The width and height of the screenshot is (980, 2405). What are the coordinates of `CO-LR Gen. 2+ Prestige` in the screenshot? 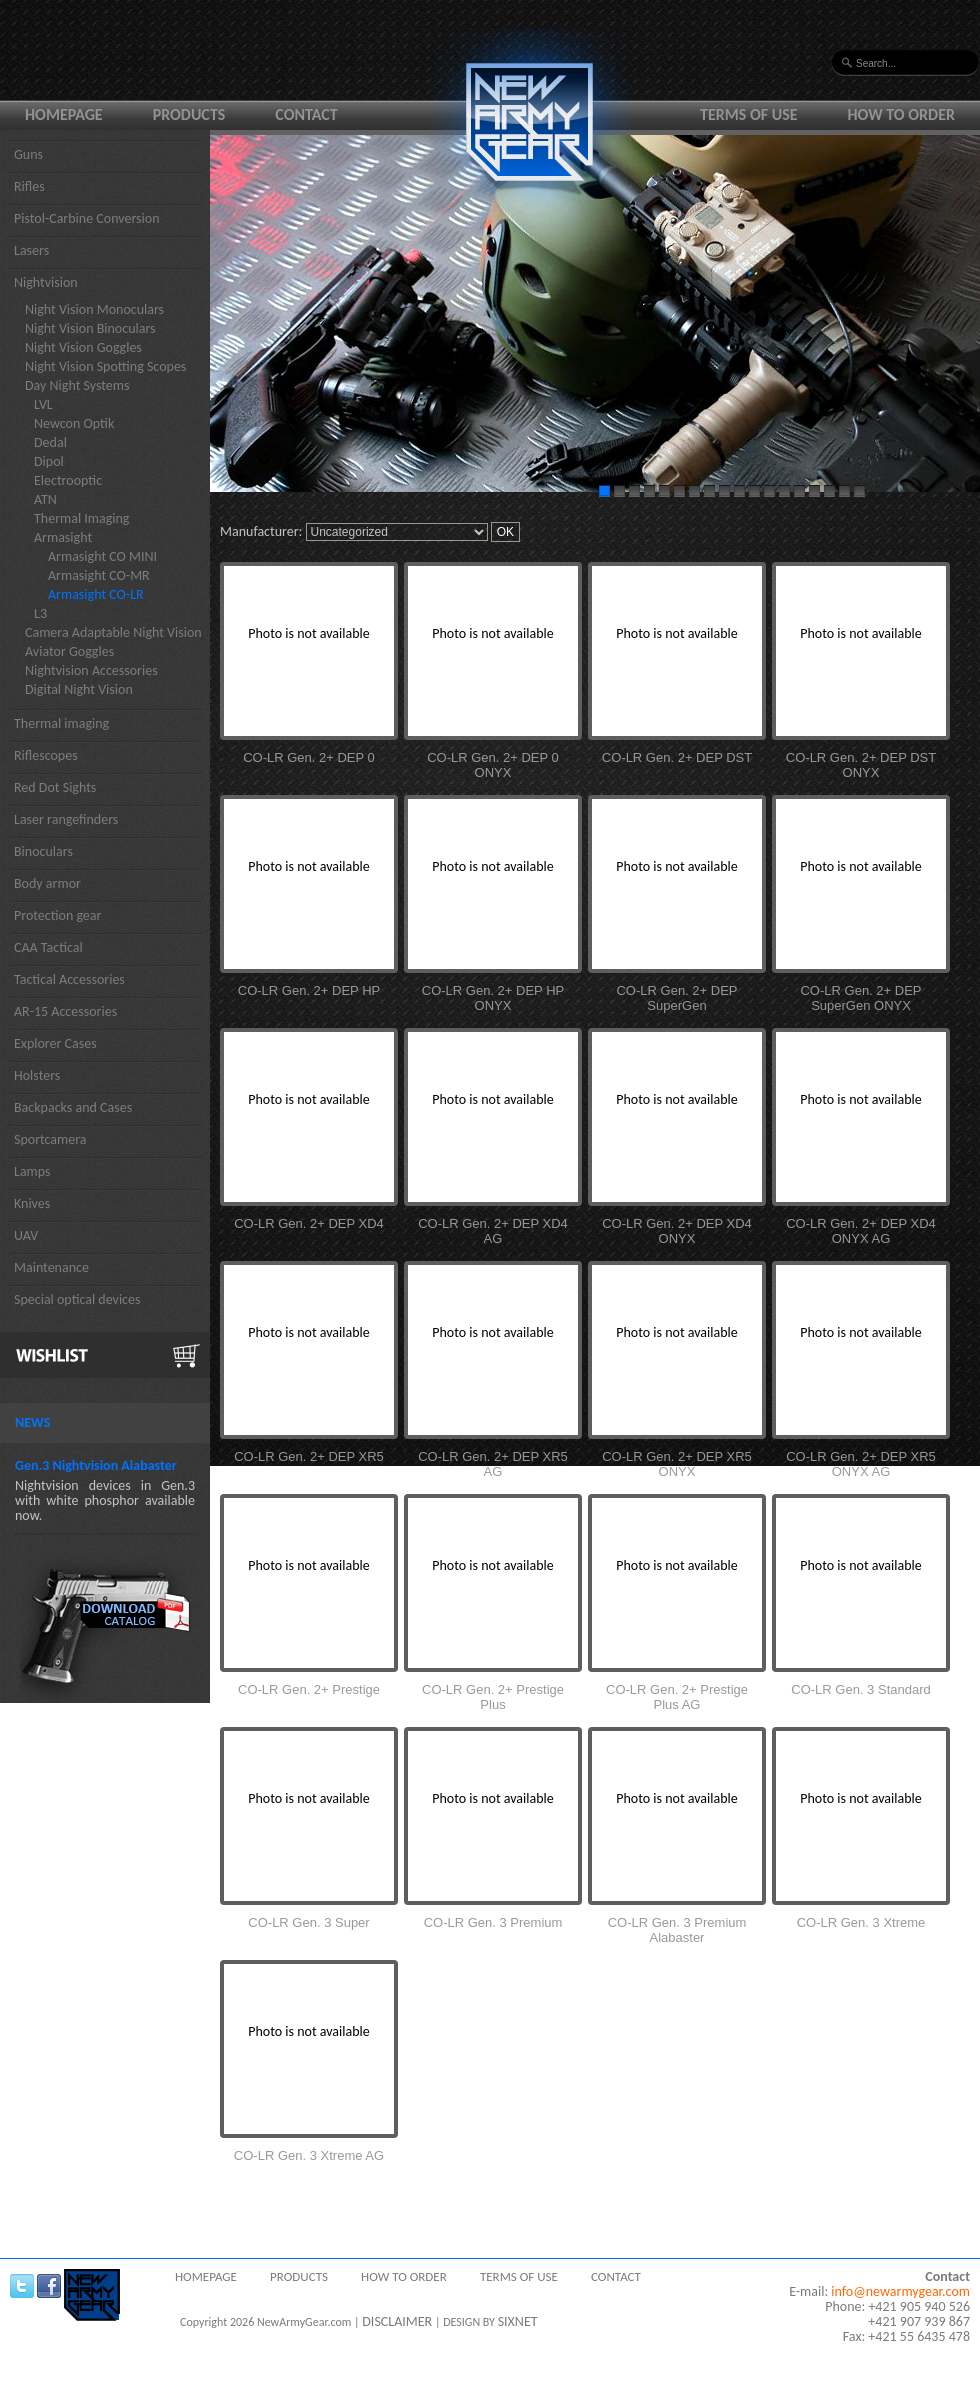 It's located at (309, 1689).